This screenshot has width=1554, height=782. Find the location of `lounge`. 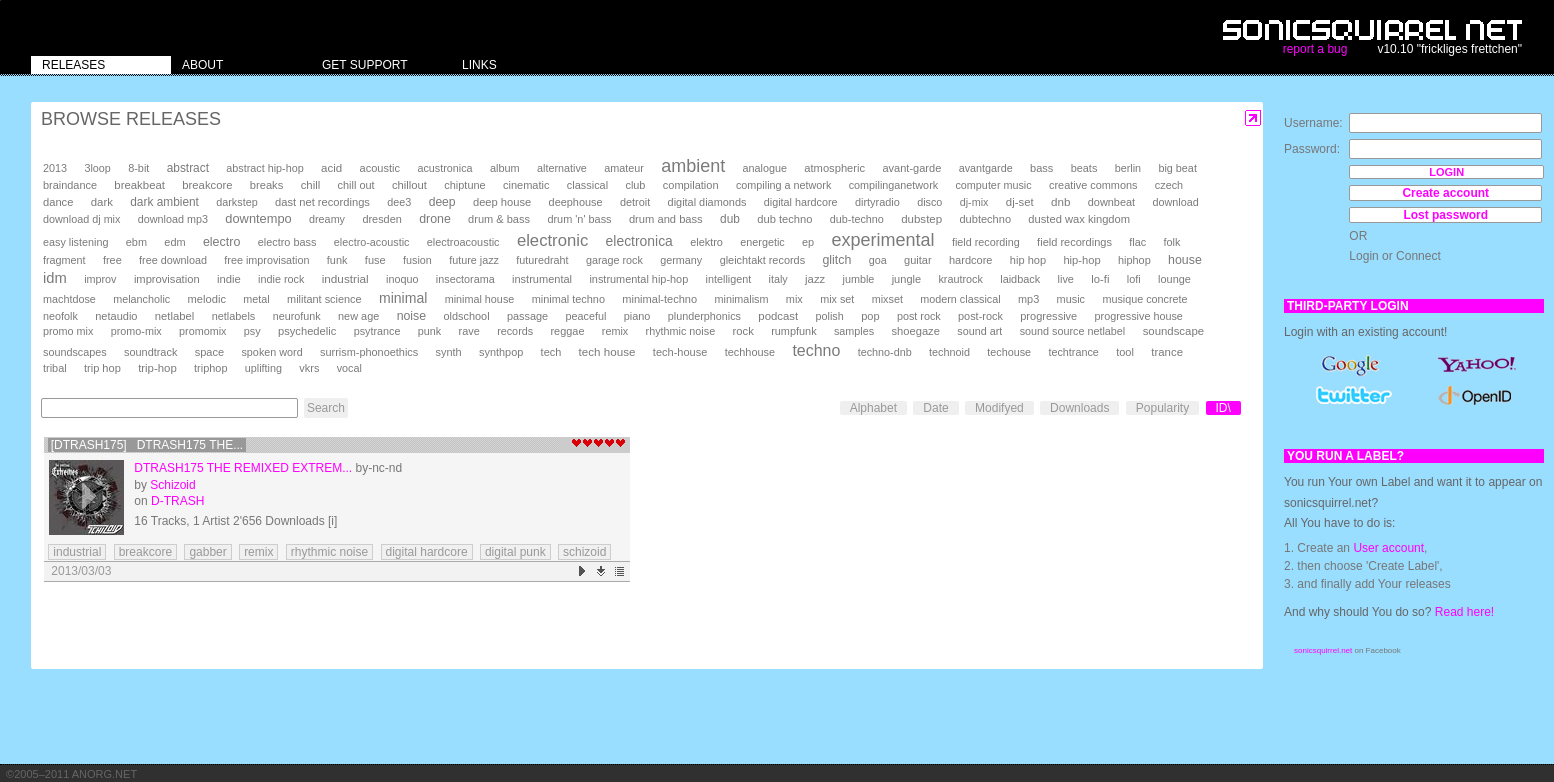

lounge is located at coordinates (1174, 279).